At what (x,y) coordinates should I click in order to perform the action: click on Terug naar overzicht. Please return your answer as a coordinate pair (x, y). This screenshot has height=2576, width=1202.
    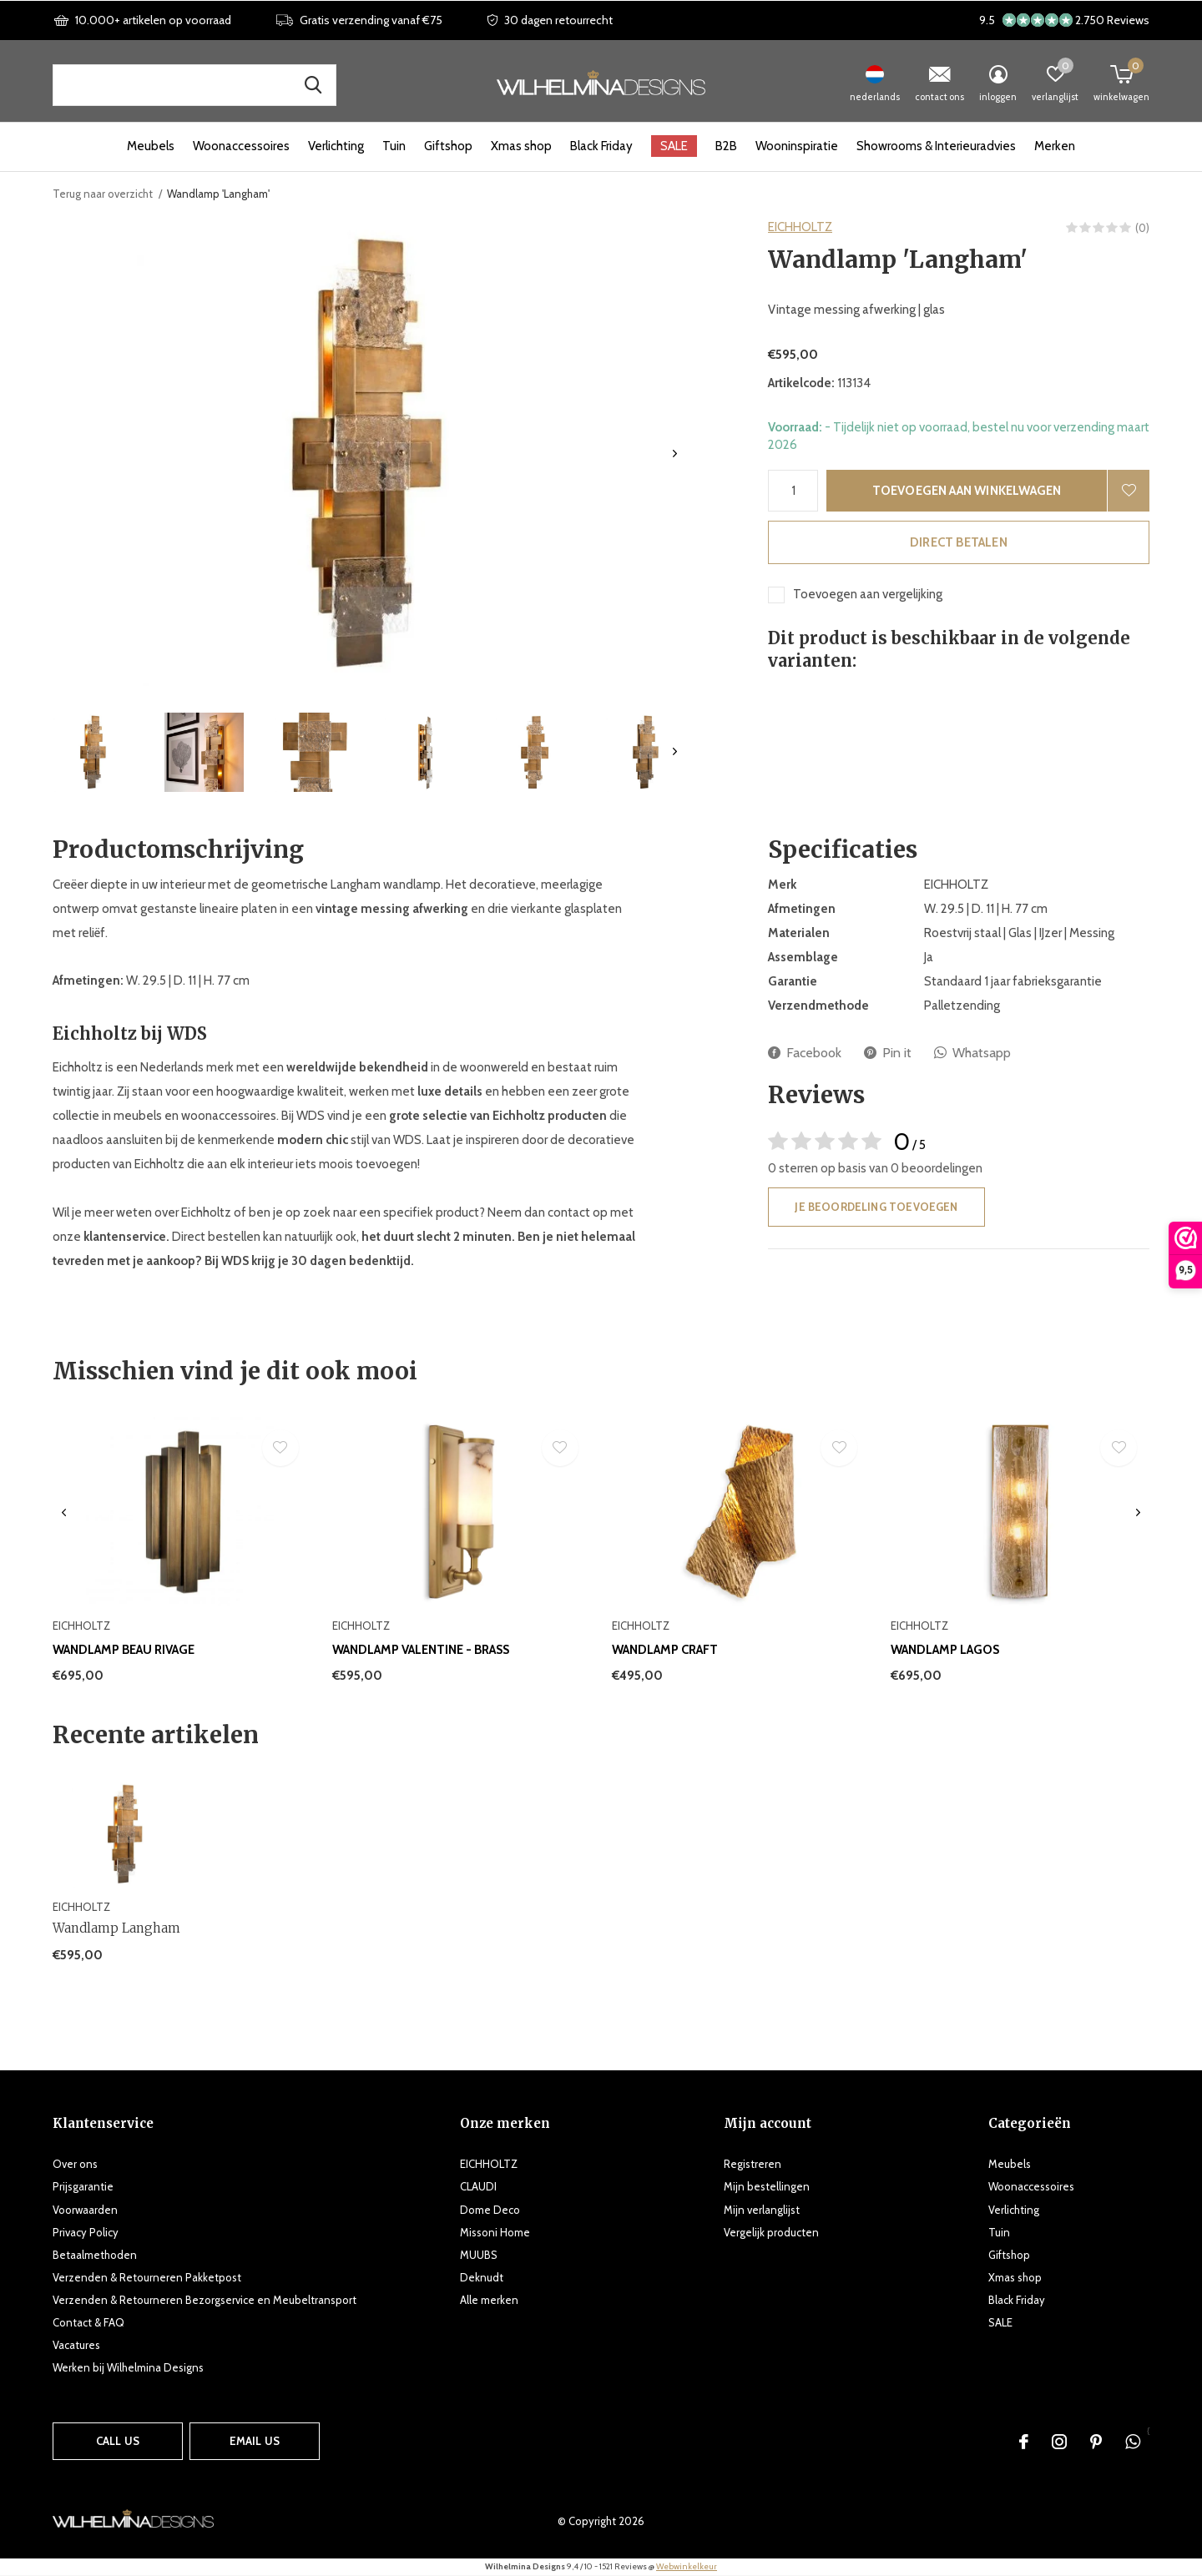
    Looking at the image, I should click on (103, 193).